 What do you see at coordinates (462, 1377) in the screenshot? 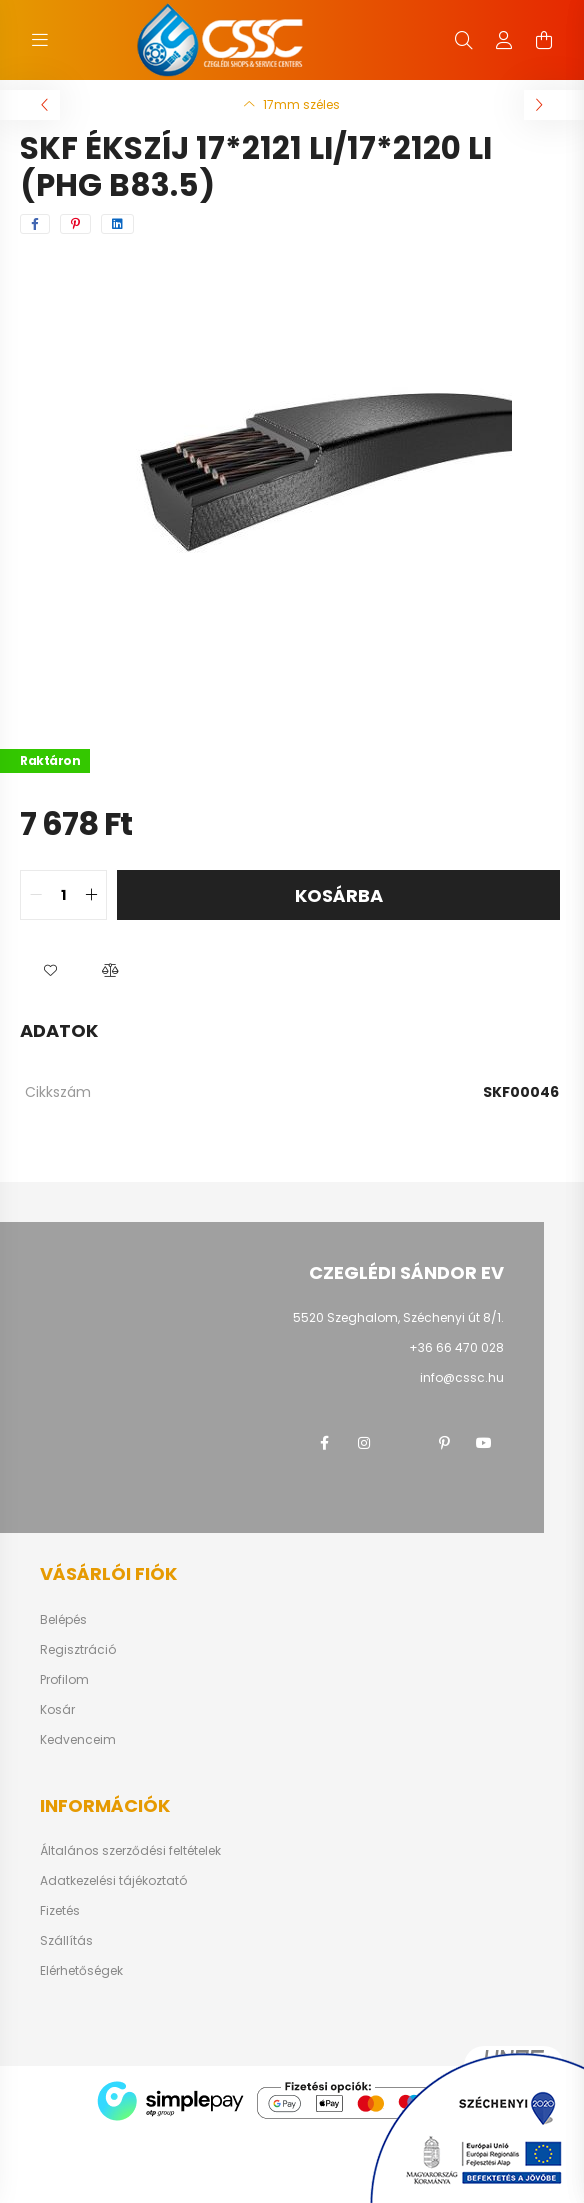
I see `info@cssc.hu` at bounding box center [462, 1377].